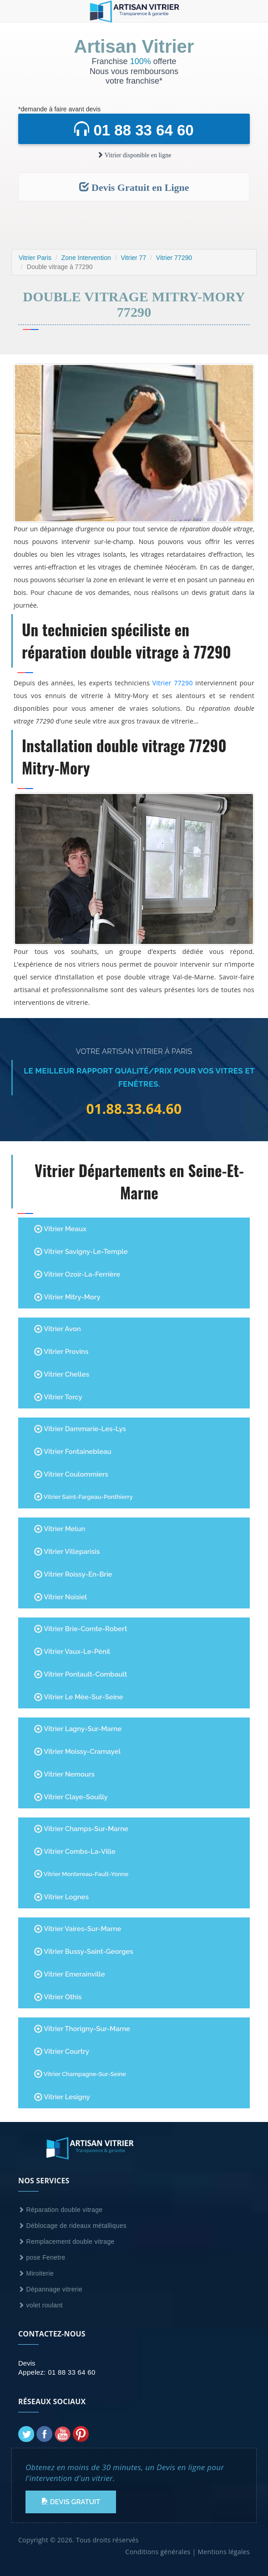 The image size is (268, 2576). What do you see at coordinates (77, 1274) in the screenshot?
I see `Vitrier Ozoir-la-Ferrière` at bounding box center [77, 1274].